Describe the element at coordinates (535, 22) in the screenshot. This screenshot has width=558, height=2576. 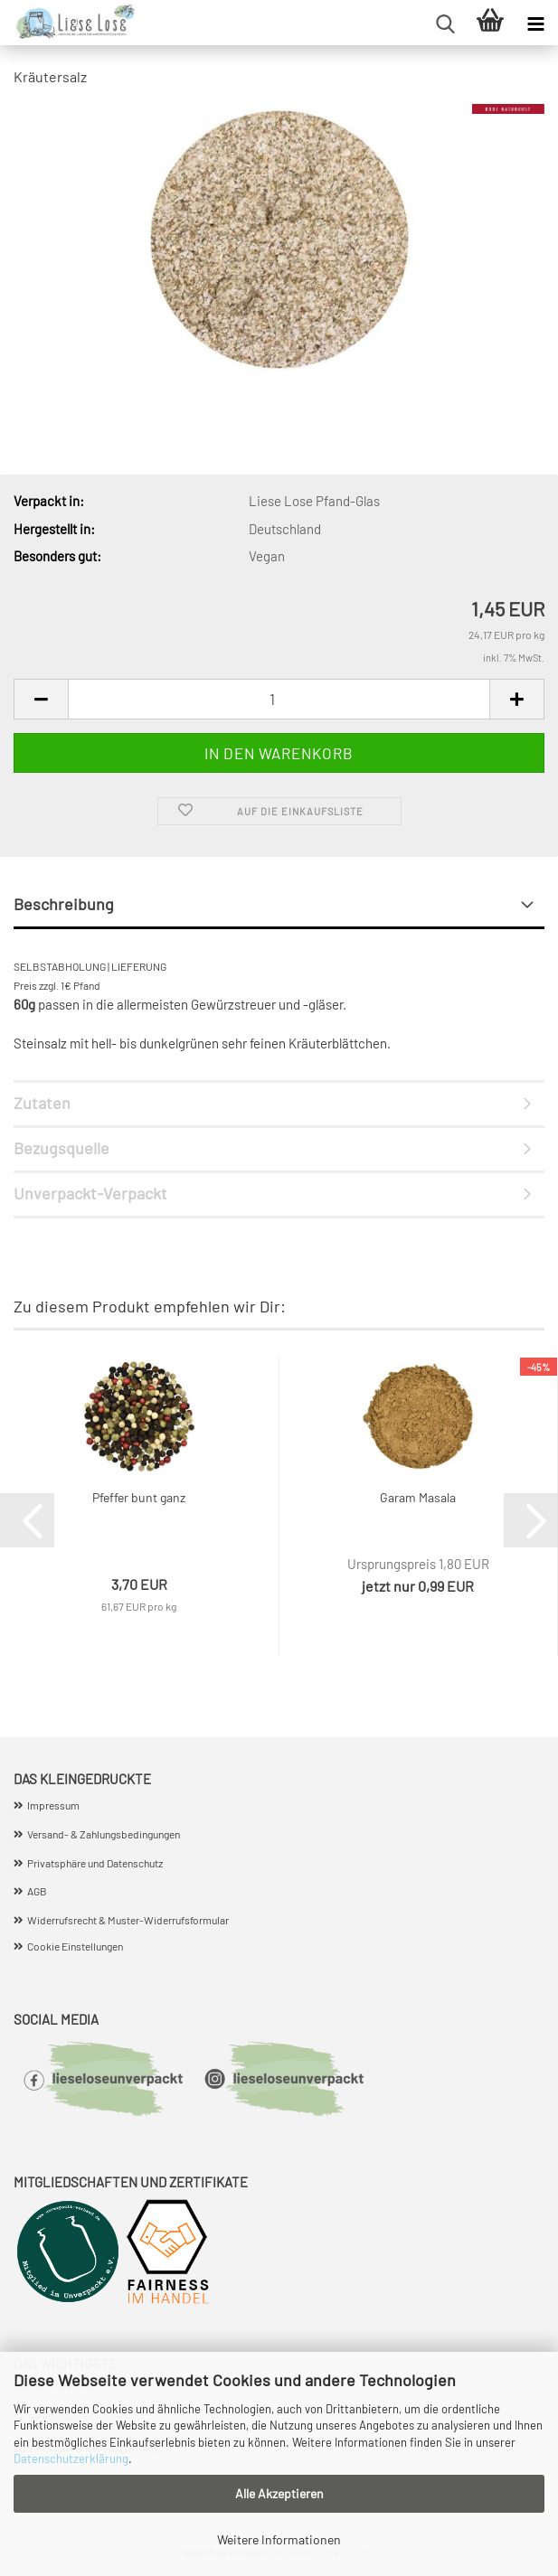
I see `[navigationbar toggle button]` at that location.